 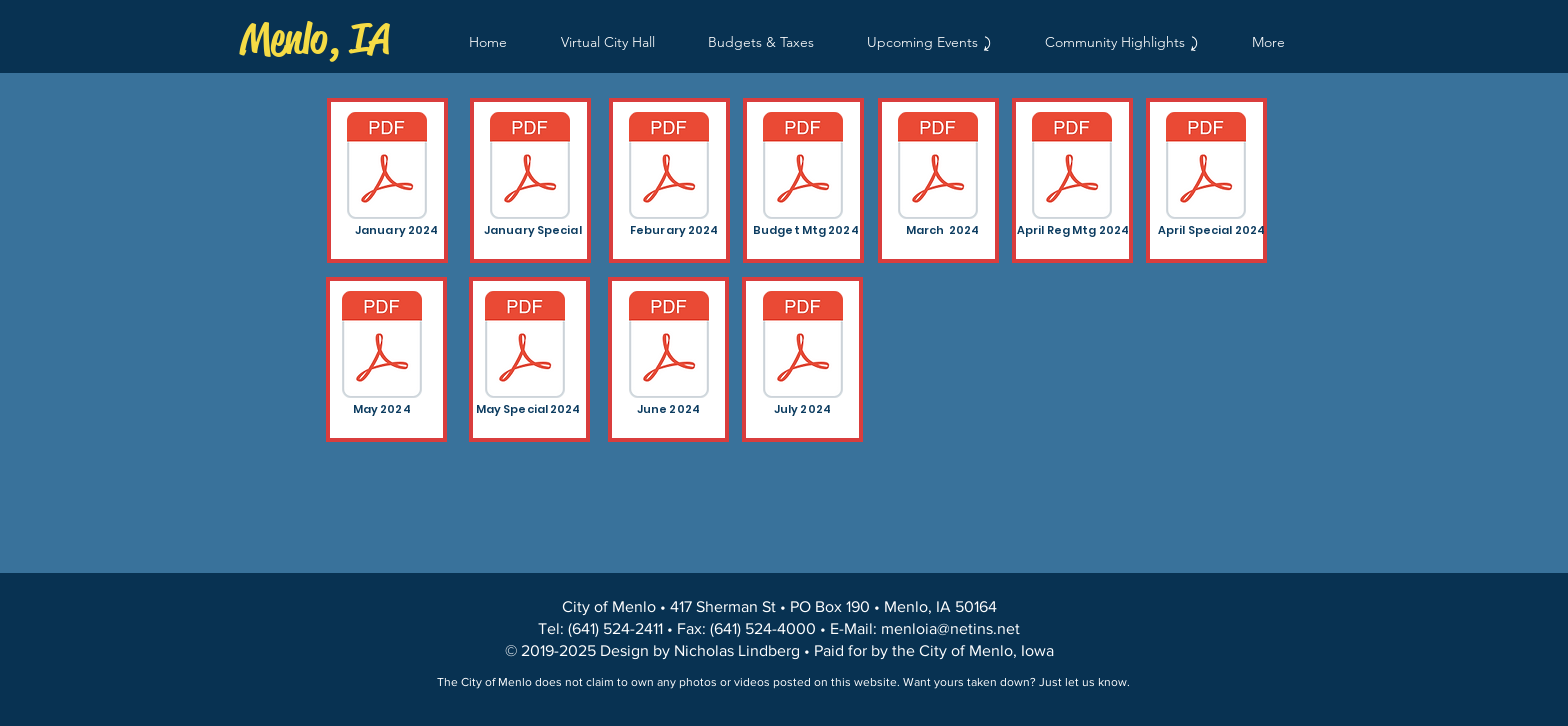 I want to click on [Meeting Minutes 05-01-2024.pdf], so click(x=382, y=347).